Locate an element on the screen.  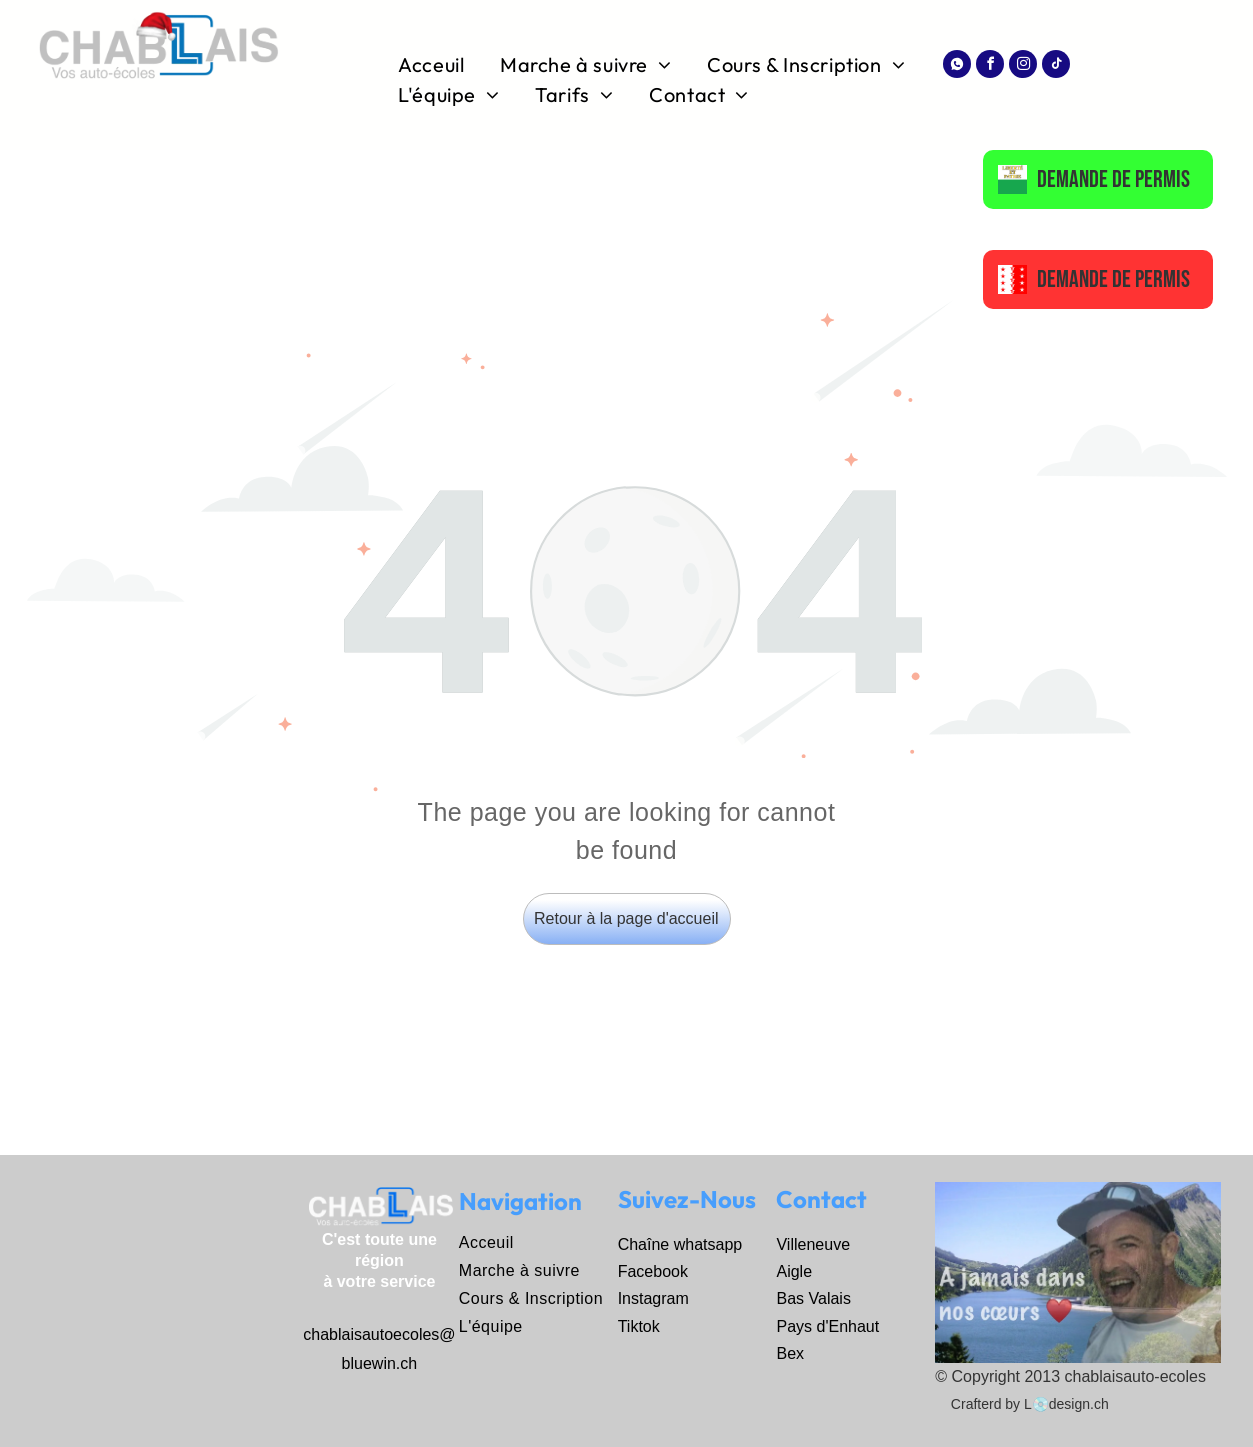
Facebook is located at coordinates (653, 1271).